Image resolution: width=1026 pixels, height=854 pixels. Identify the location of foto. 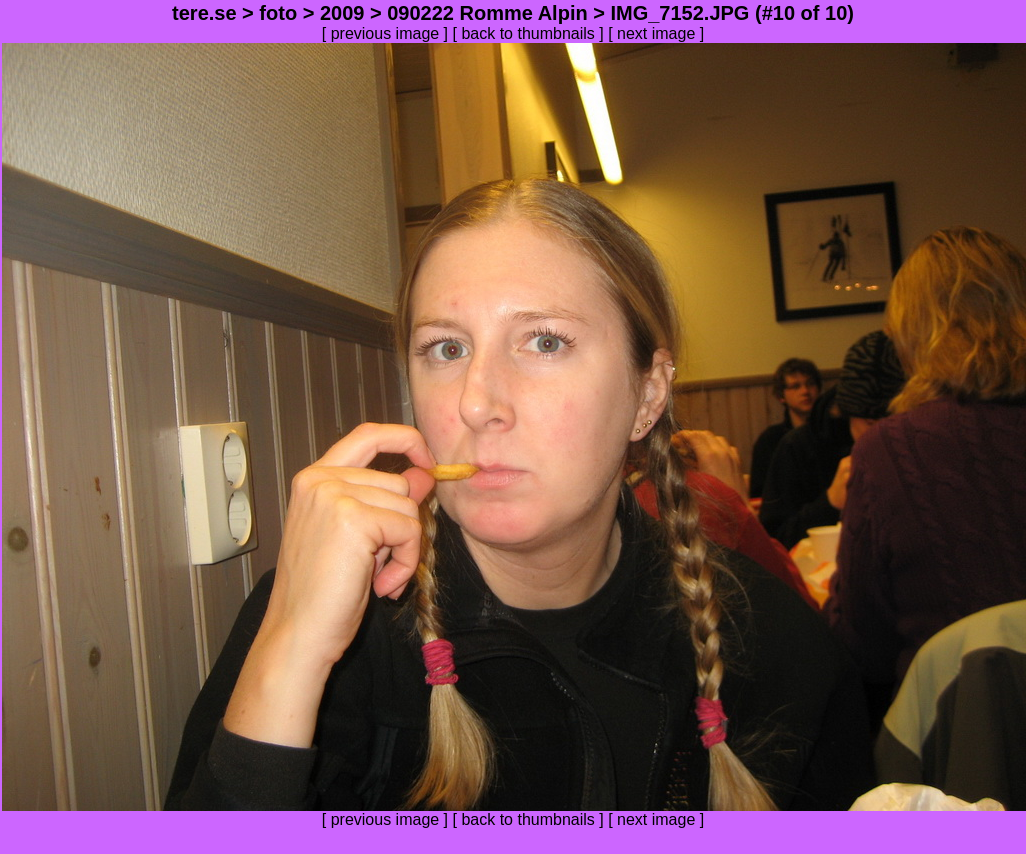
(278, 13).